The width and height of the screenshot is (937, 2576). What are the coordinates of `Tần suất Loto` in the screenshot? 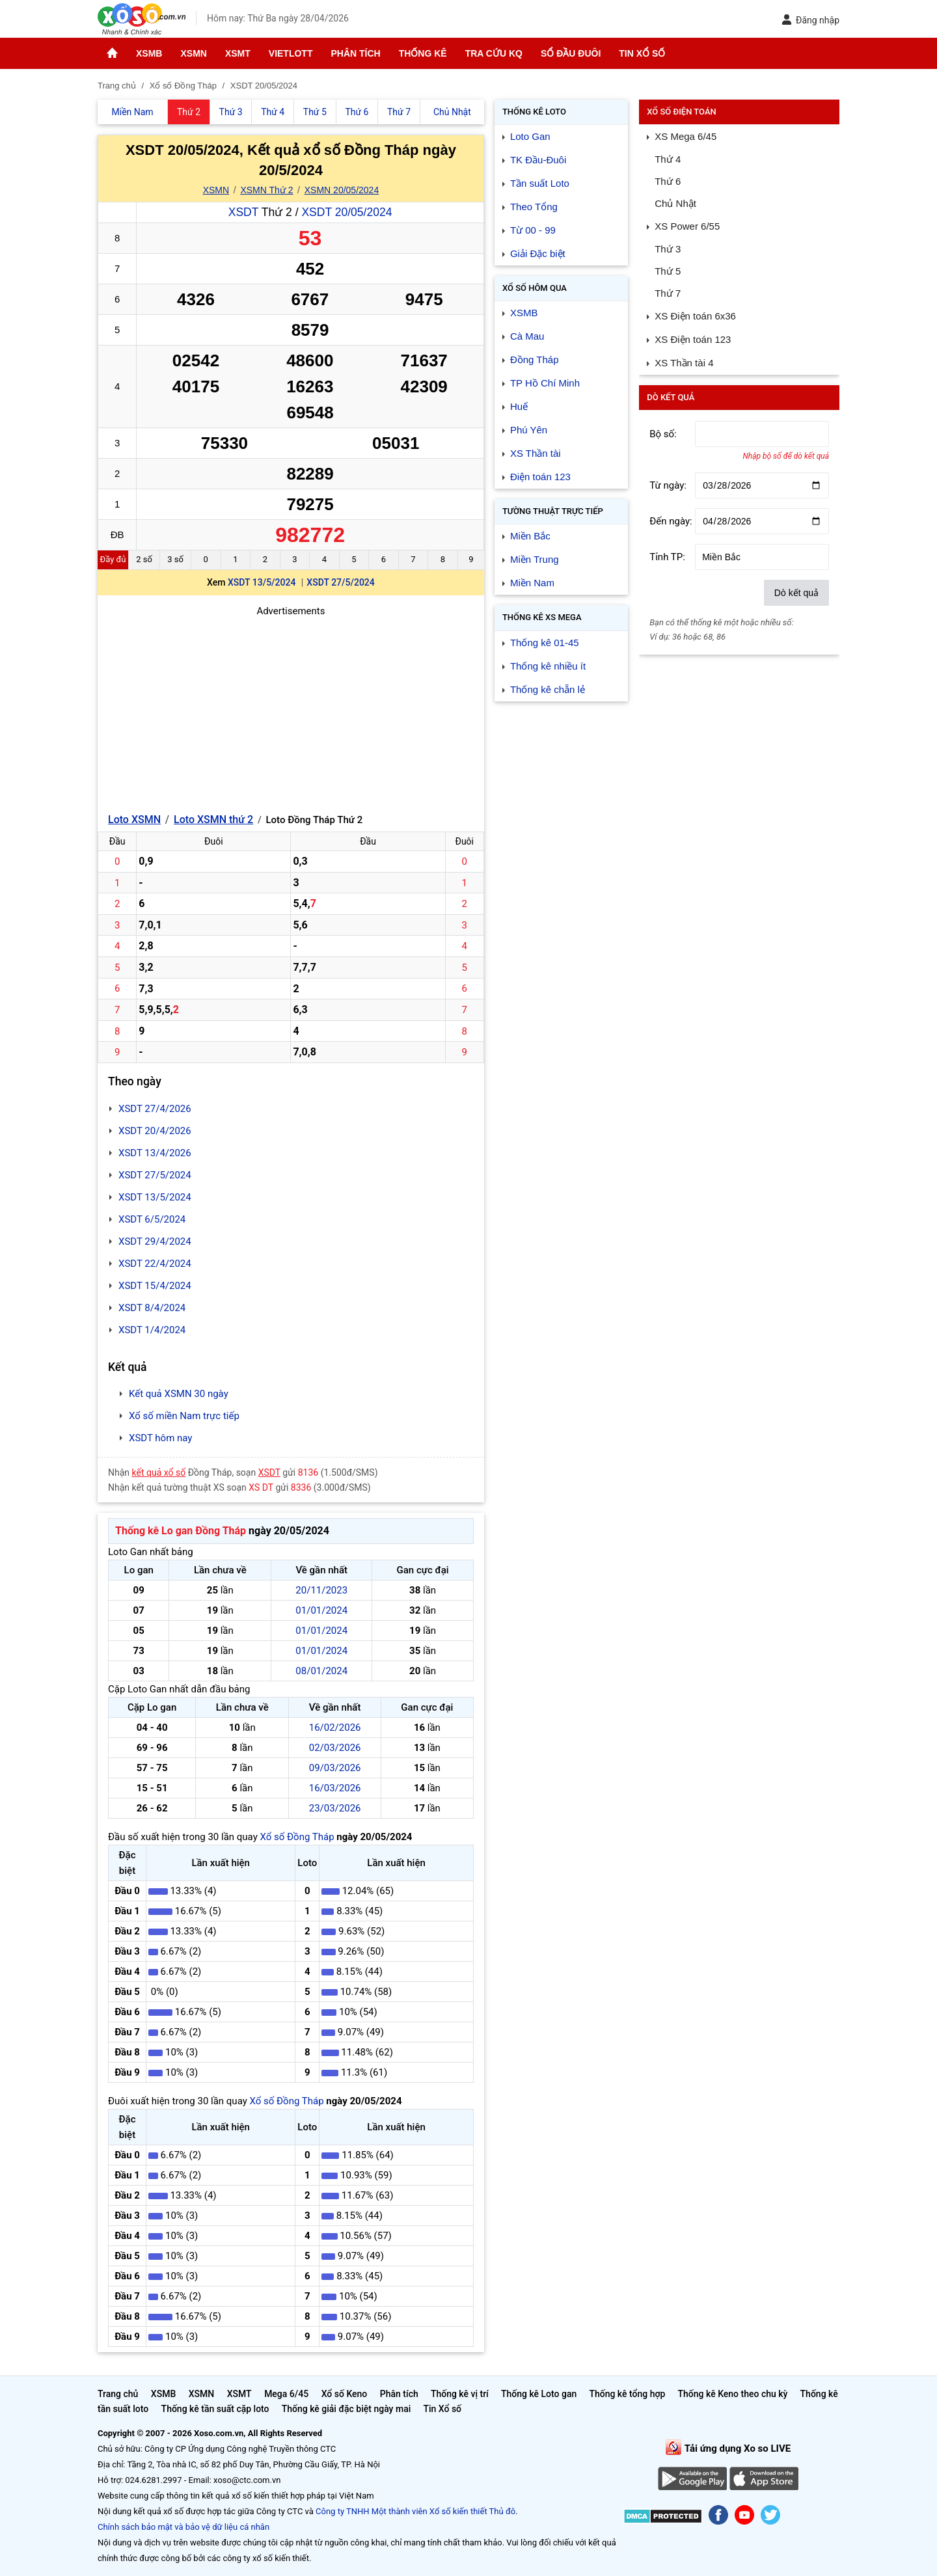 It's located at (539, 183).